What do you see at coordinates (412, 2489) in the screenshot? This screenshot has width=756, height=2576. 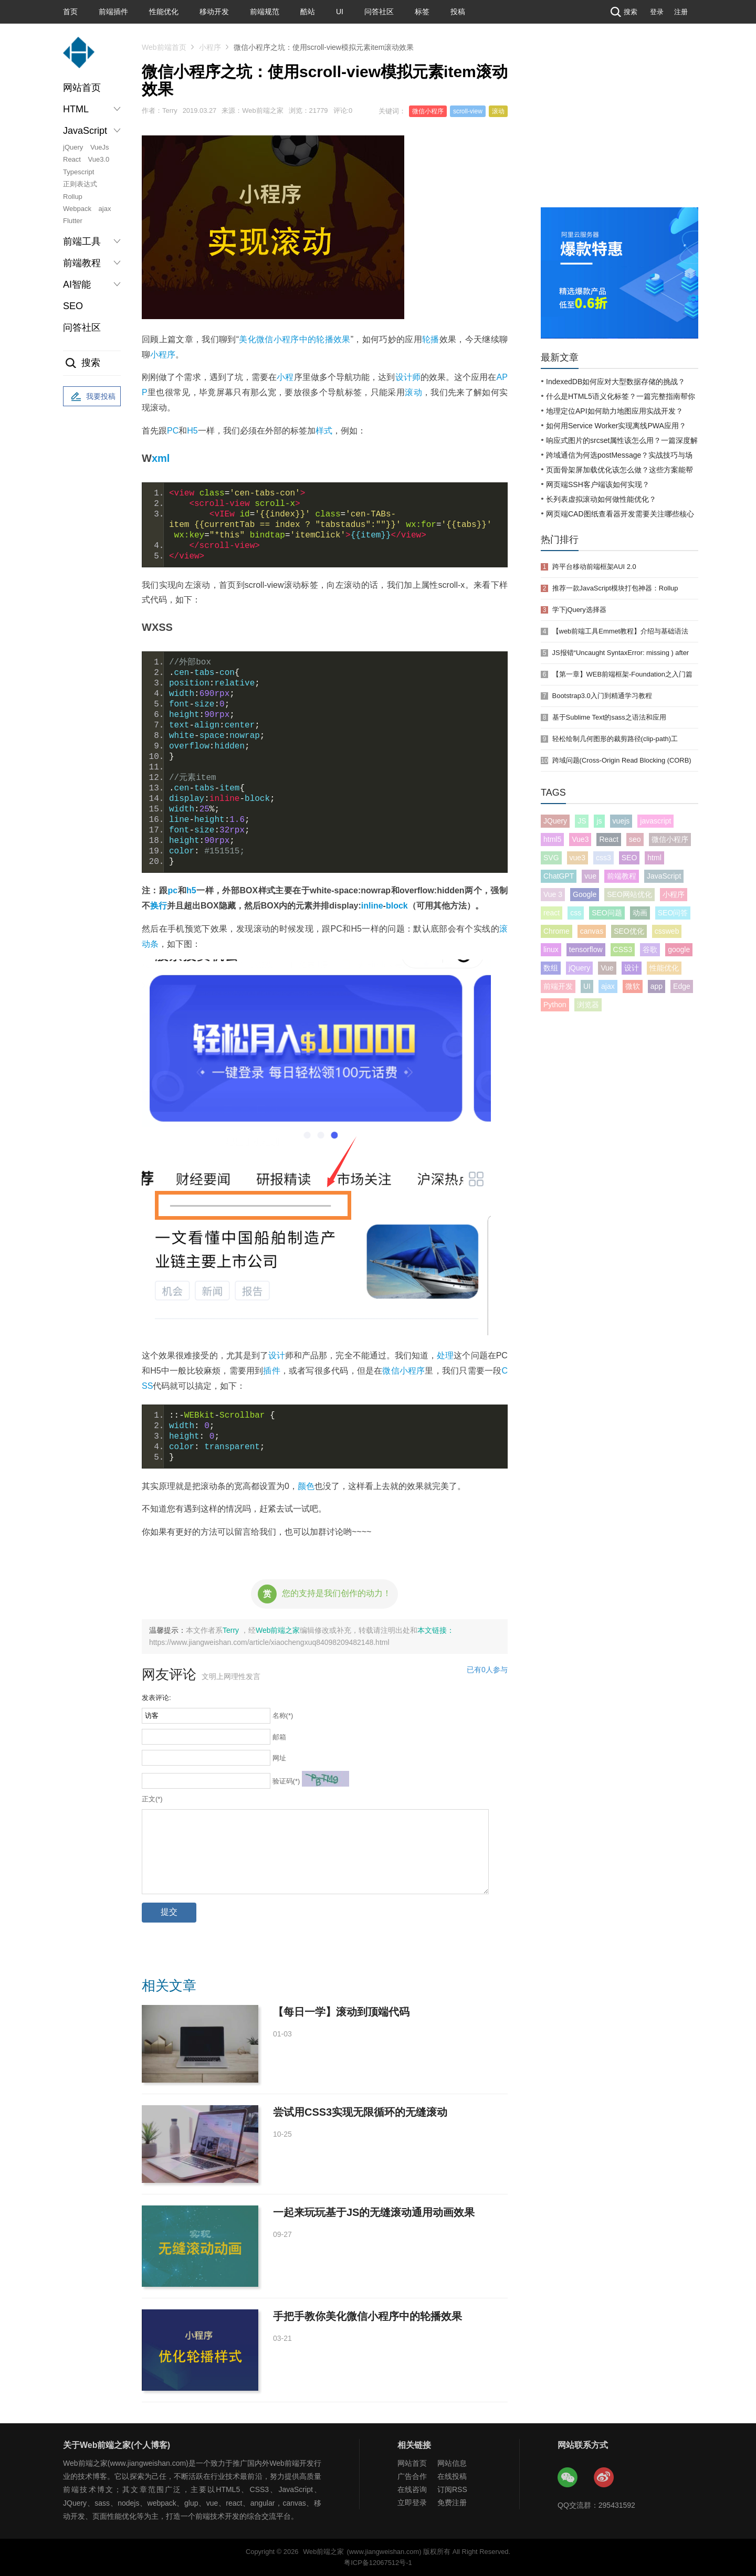 I see `在线咨询` at bounding box center [412, 2489].